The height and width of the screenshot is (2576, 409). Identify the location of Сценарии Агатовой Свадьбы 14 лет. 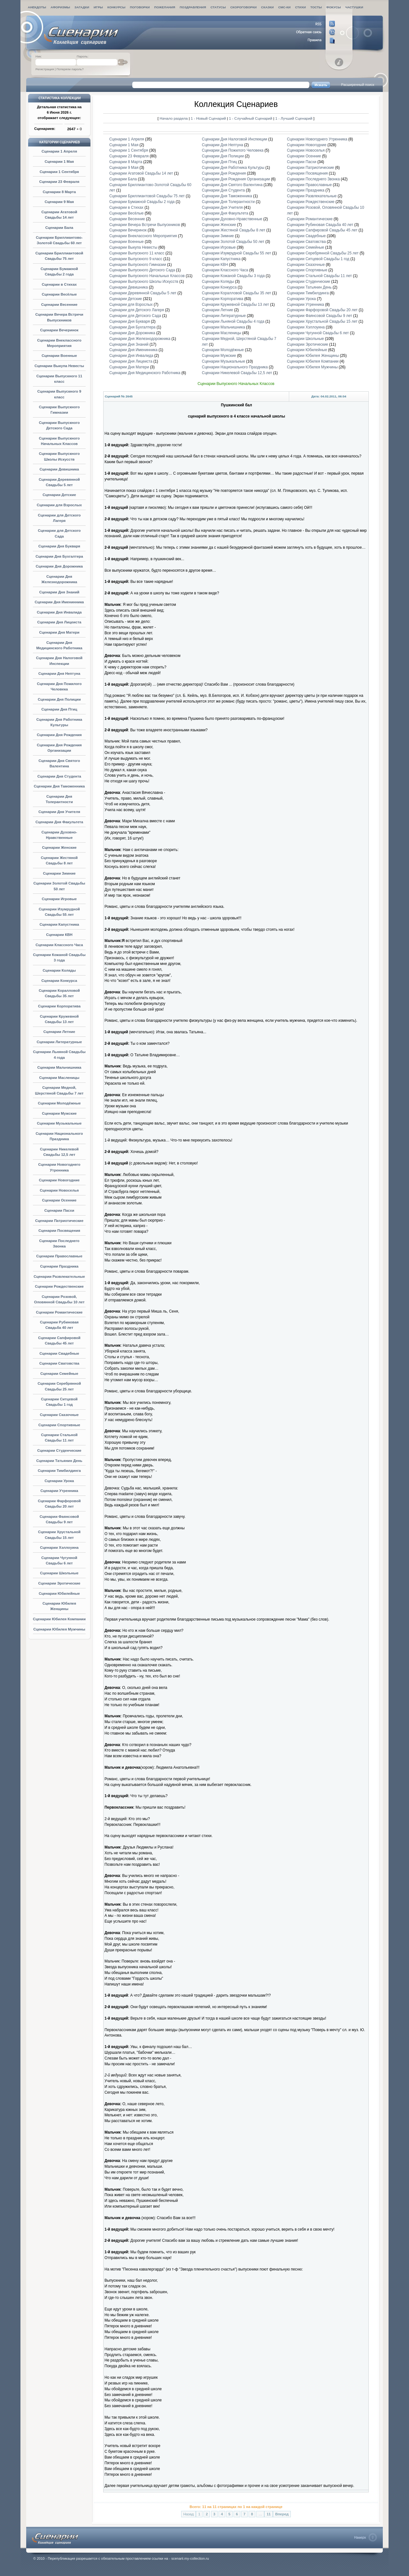
(141, 173).